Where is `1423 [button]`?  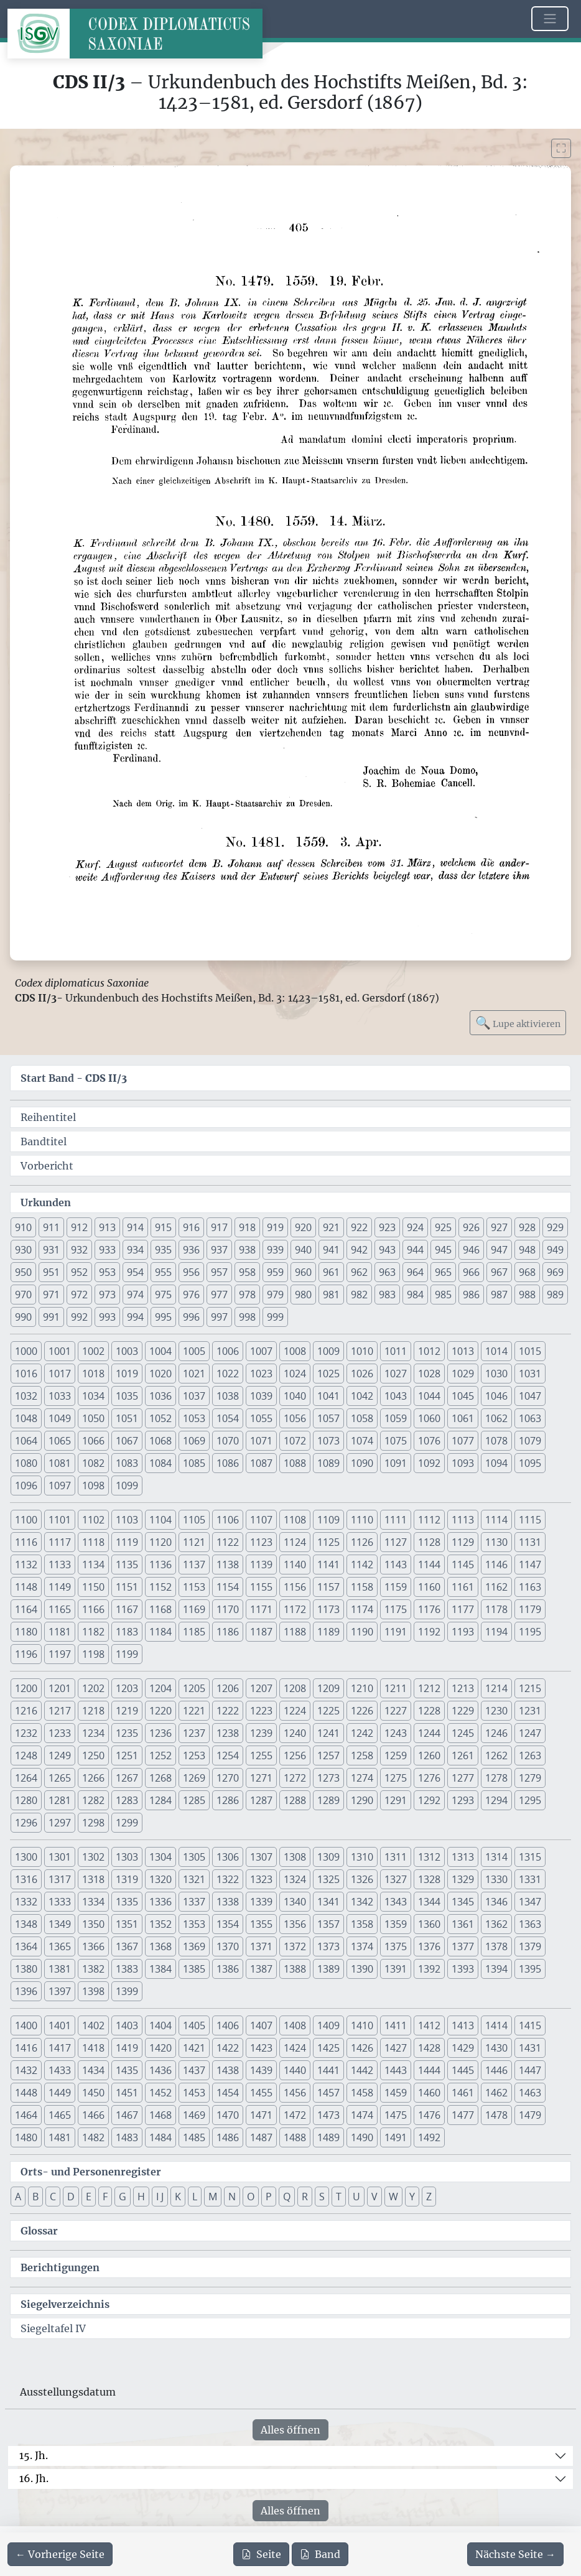
1423 [button] is located at coordinates (261, 2048).